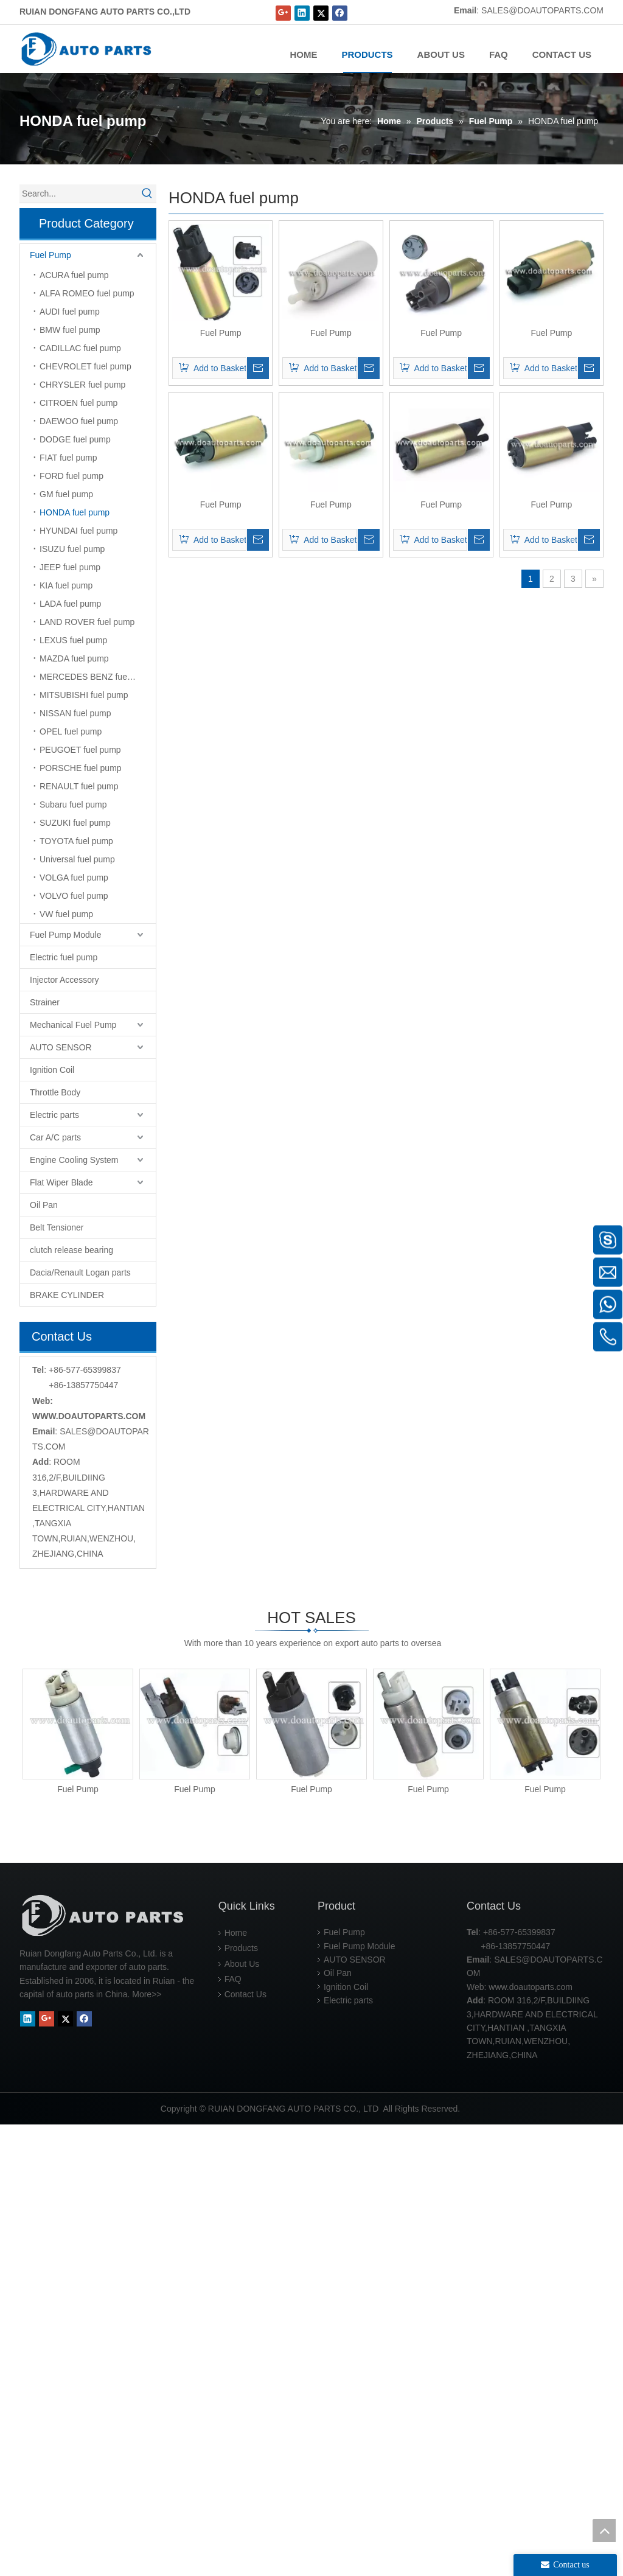  What do you see at coordinates (66, 585) in the screenshot?
I see `KIA fuel pump` at bounding box center [66, 585].